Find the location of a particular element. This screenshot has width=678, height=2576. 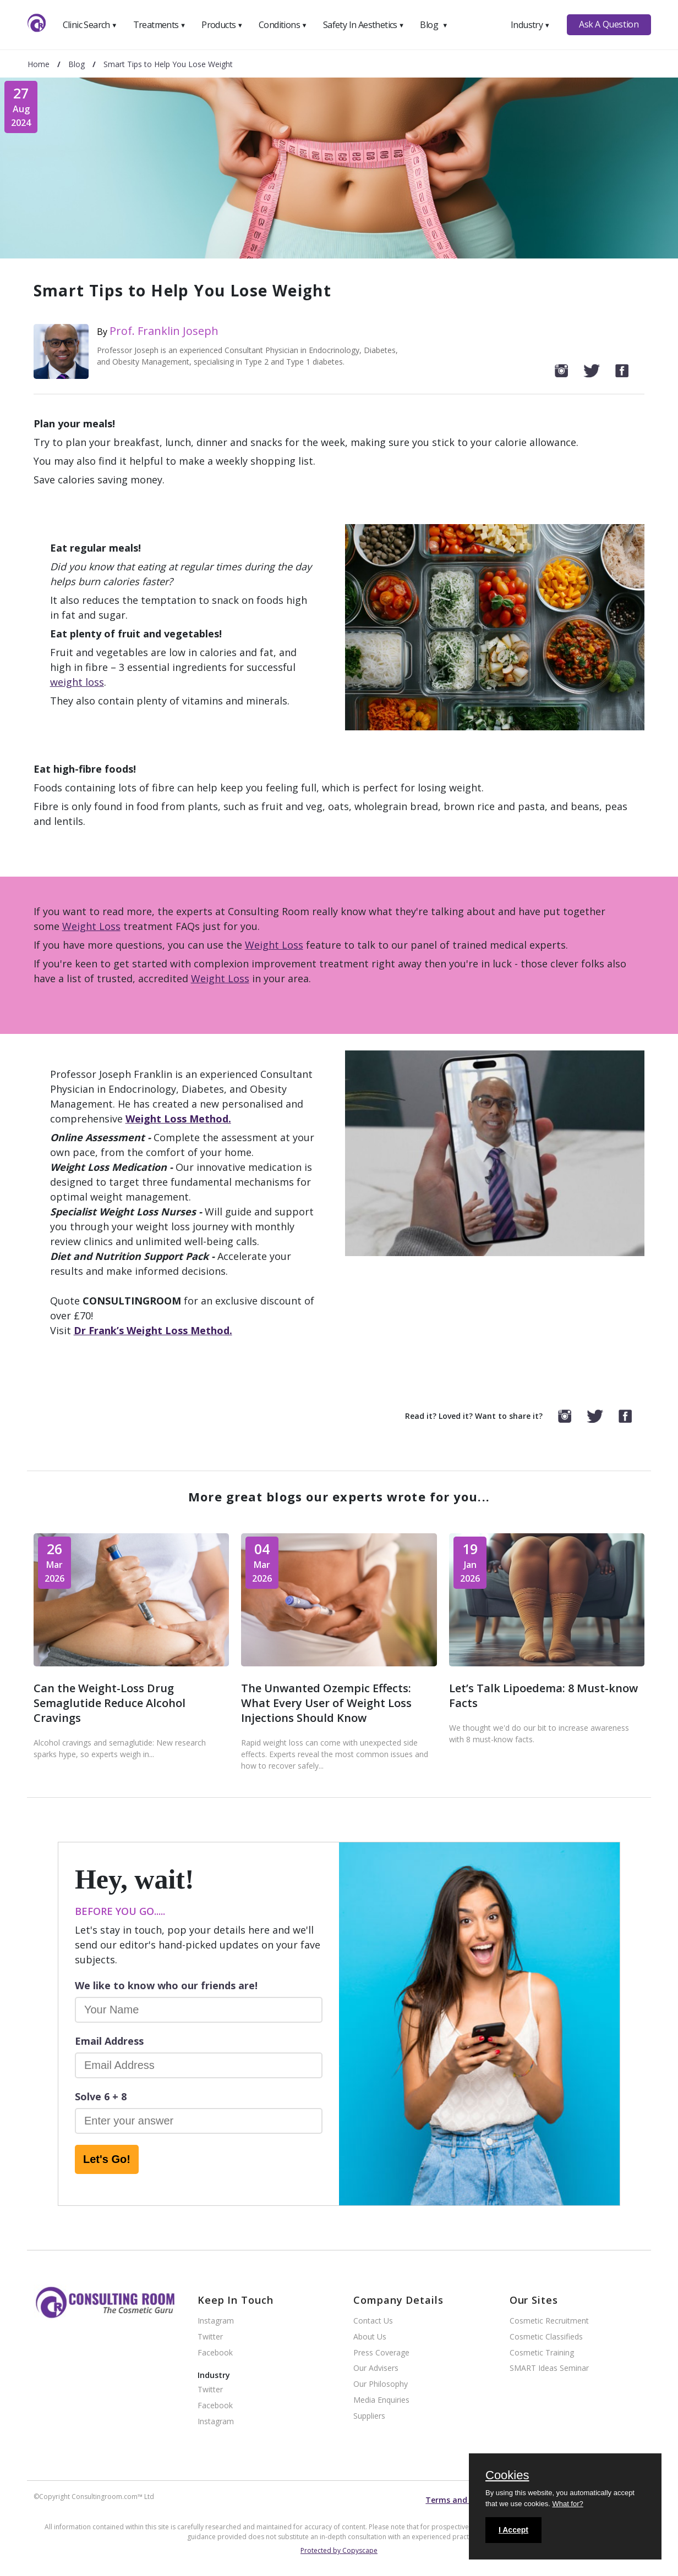

I Accept is located at coordinates (513, 2529).